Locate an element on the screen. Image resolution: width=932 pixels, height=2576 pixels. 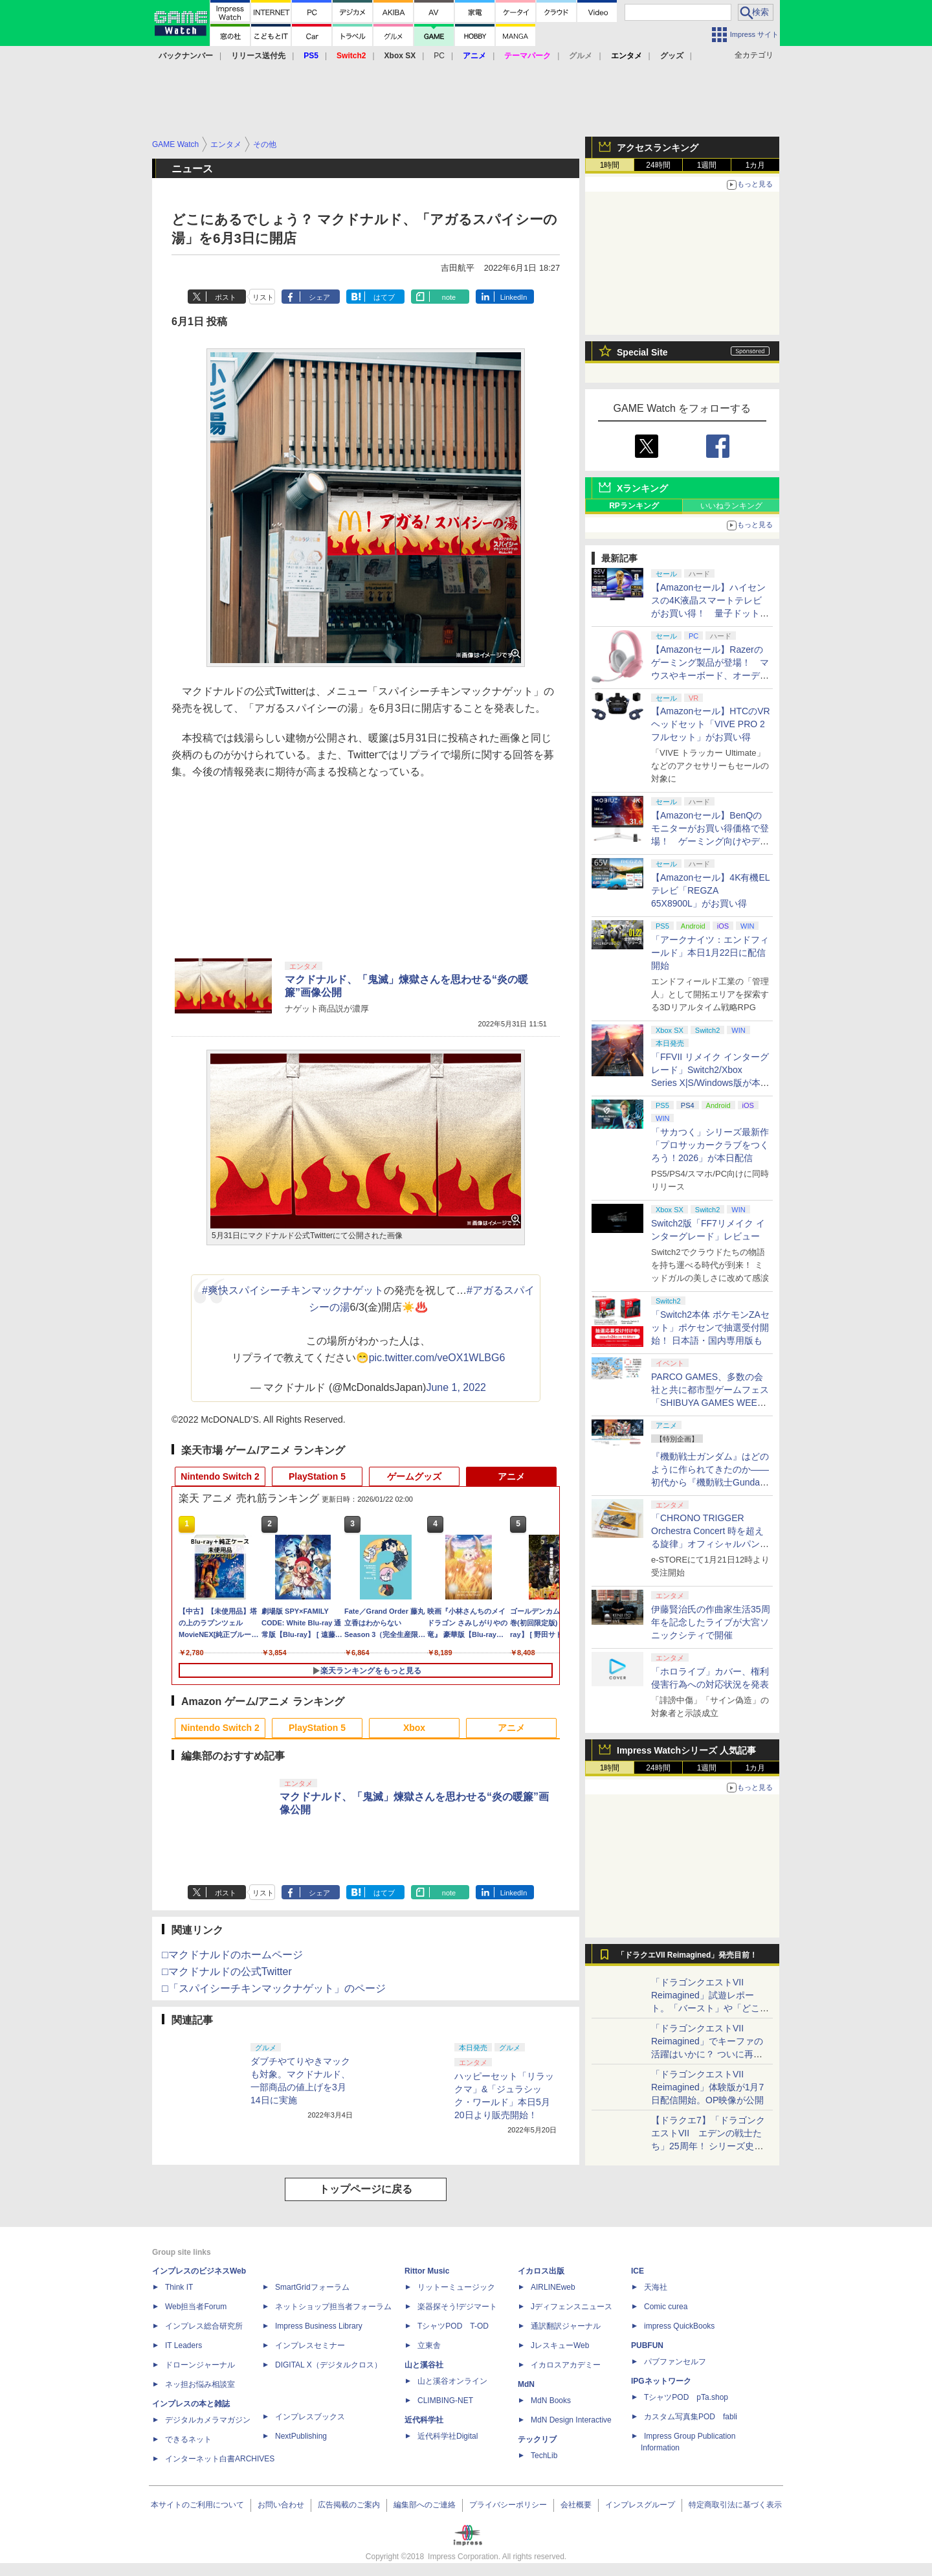
1カ月 is located at coordinates (756, 165).